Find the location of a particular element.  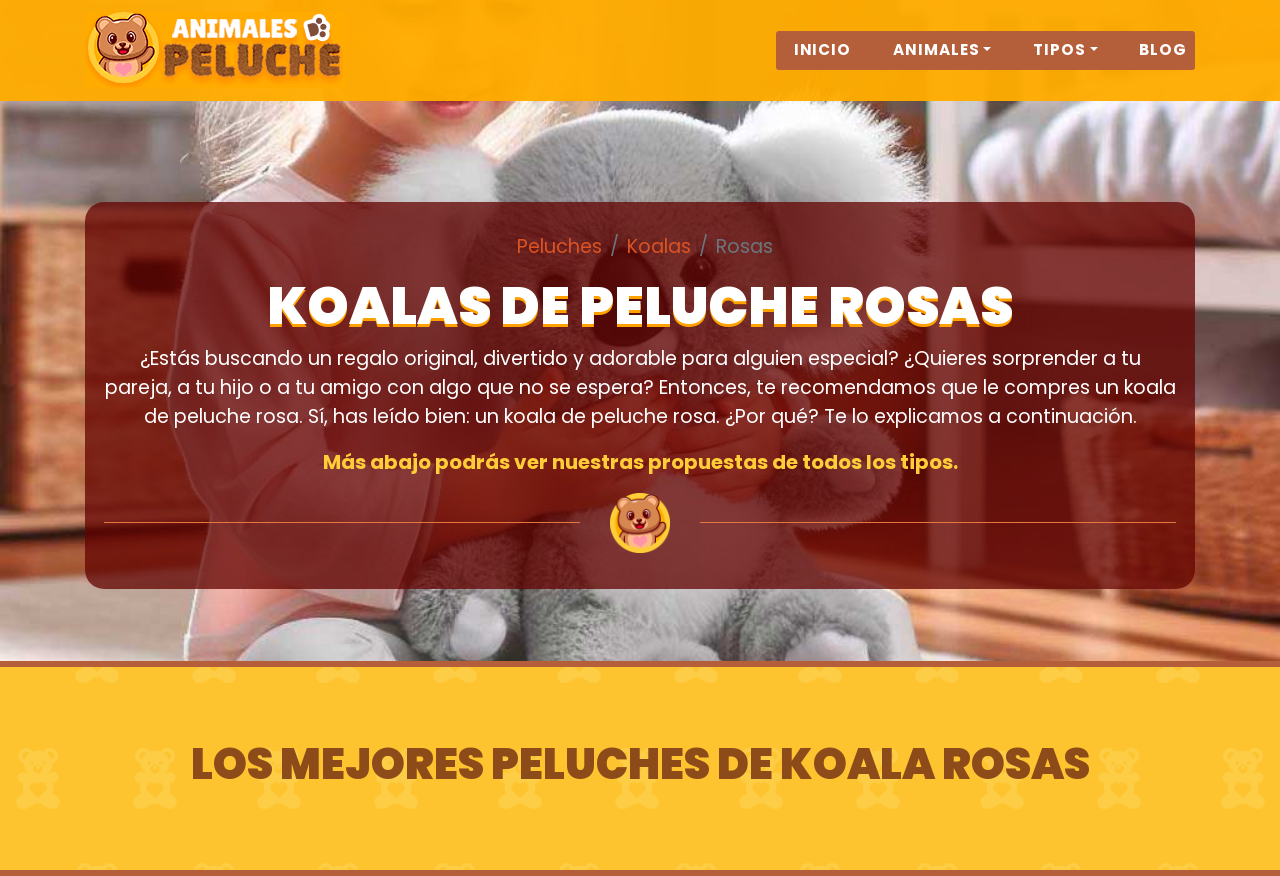

Animales is located at coordinates (936, 61).